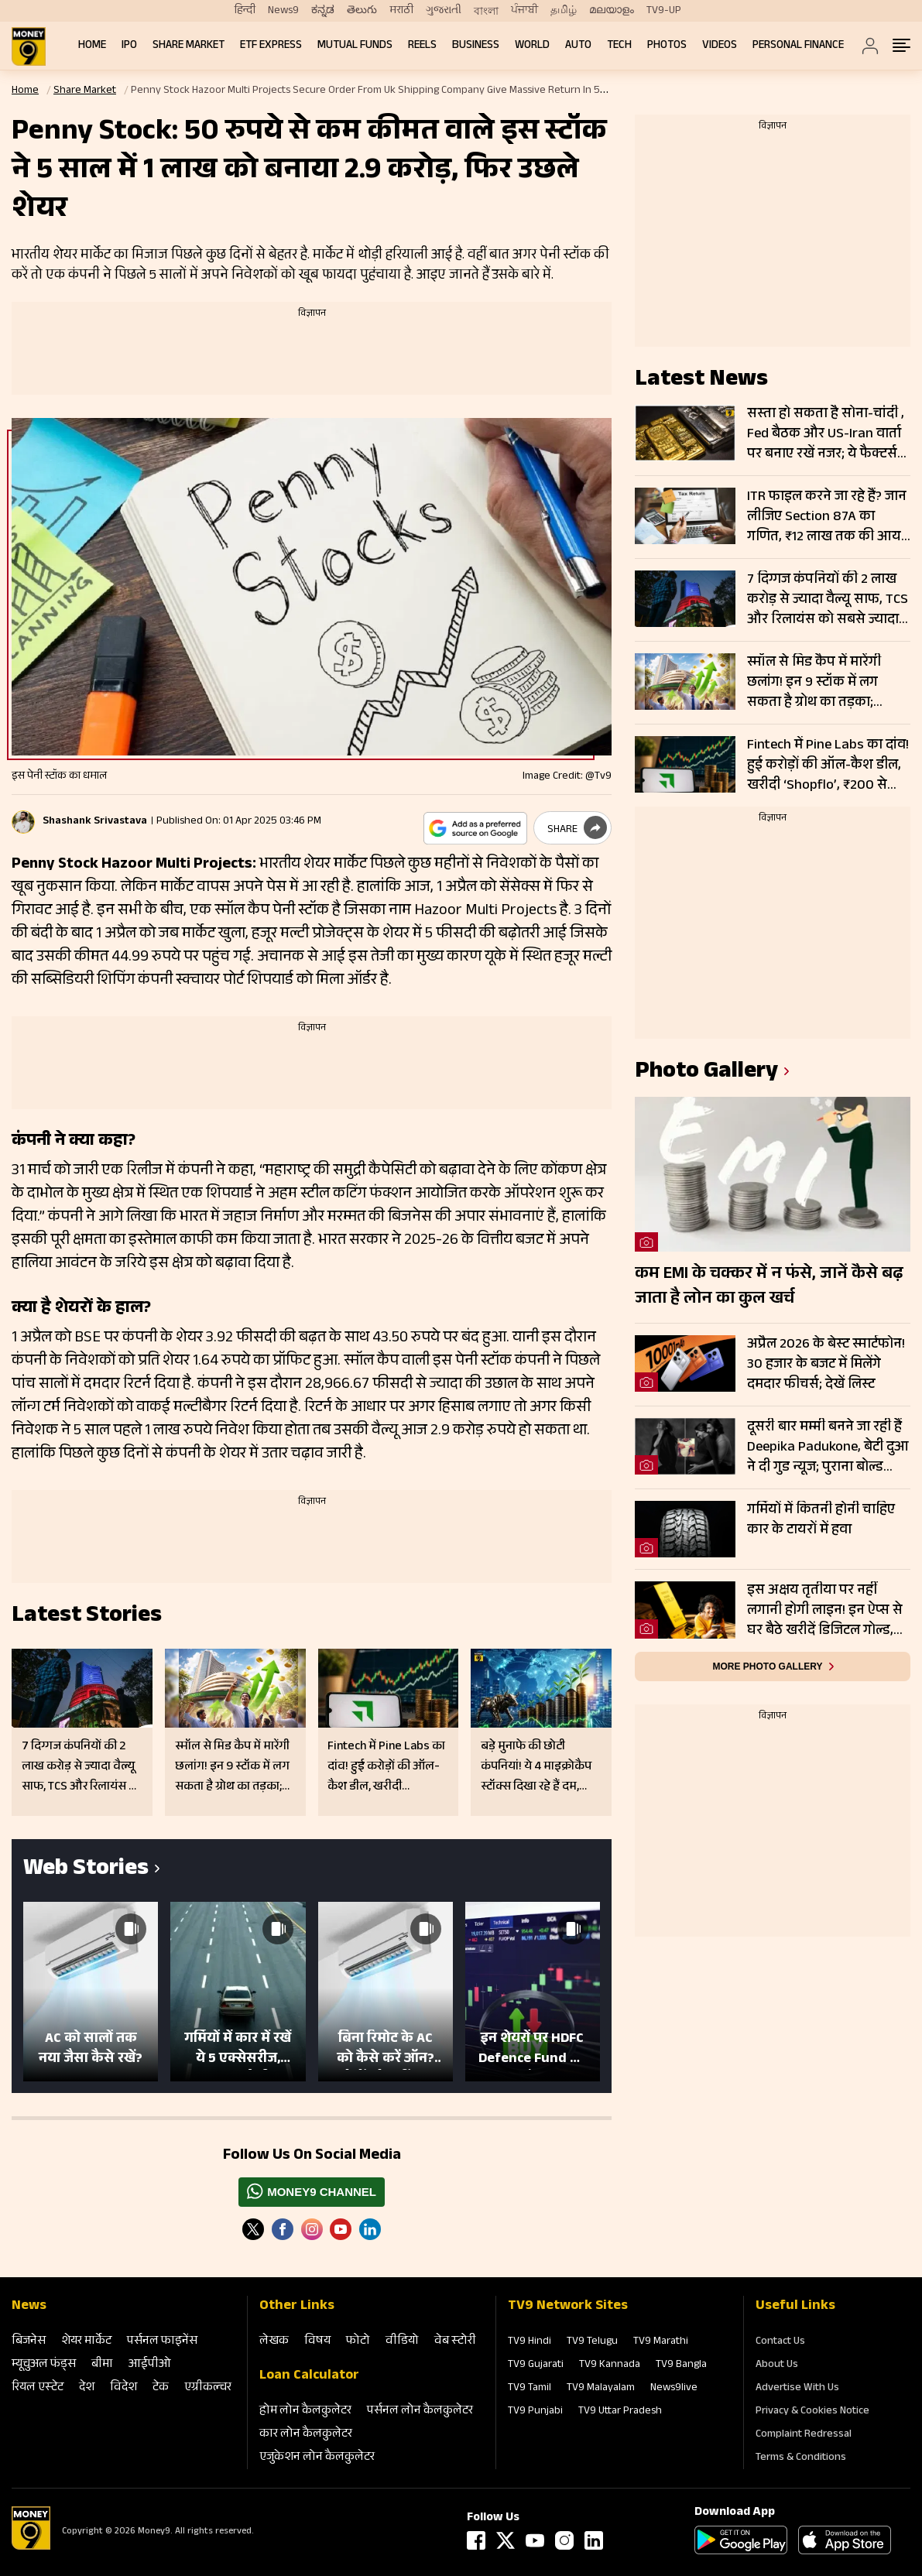 This screenshot has height=2576, width=922. I want to click on Privacy & Cookies Notice, so click(812, 2412).